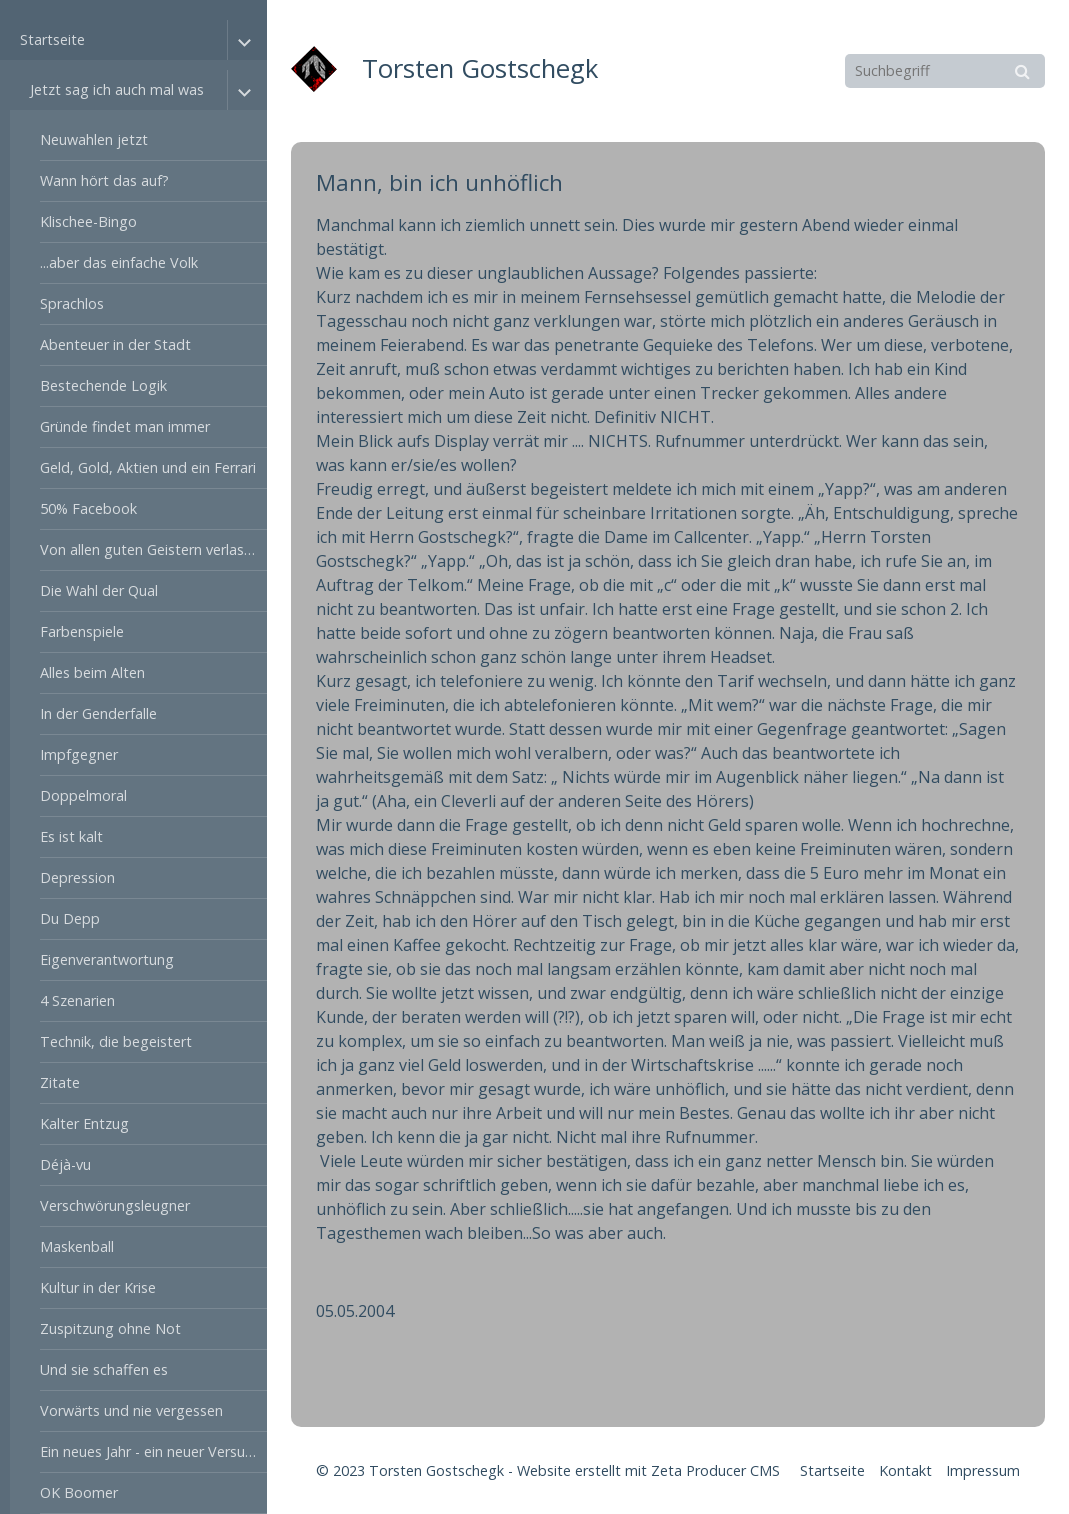  I want to click on Maskenball, so click(77, 1246).